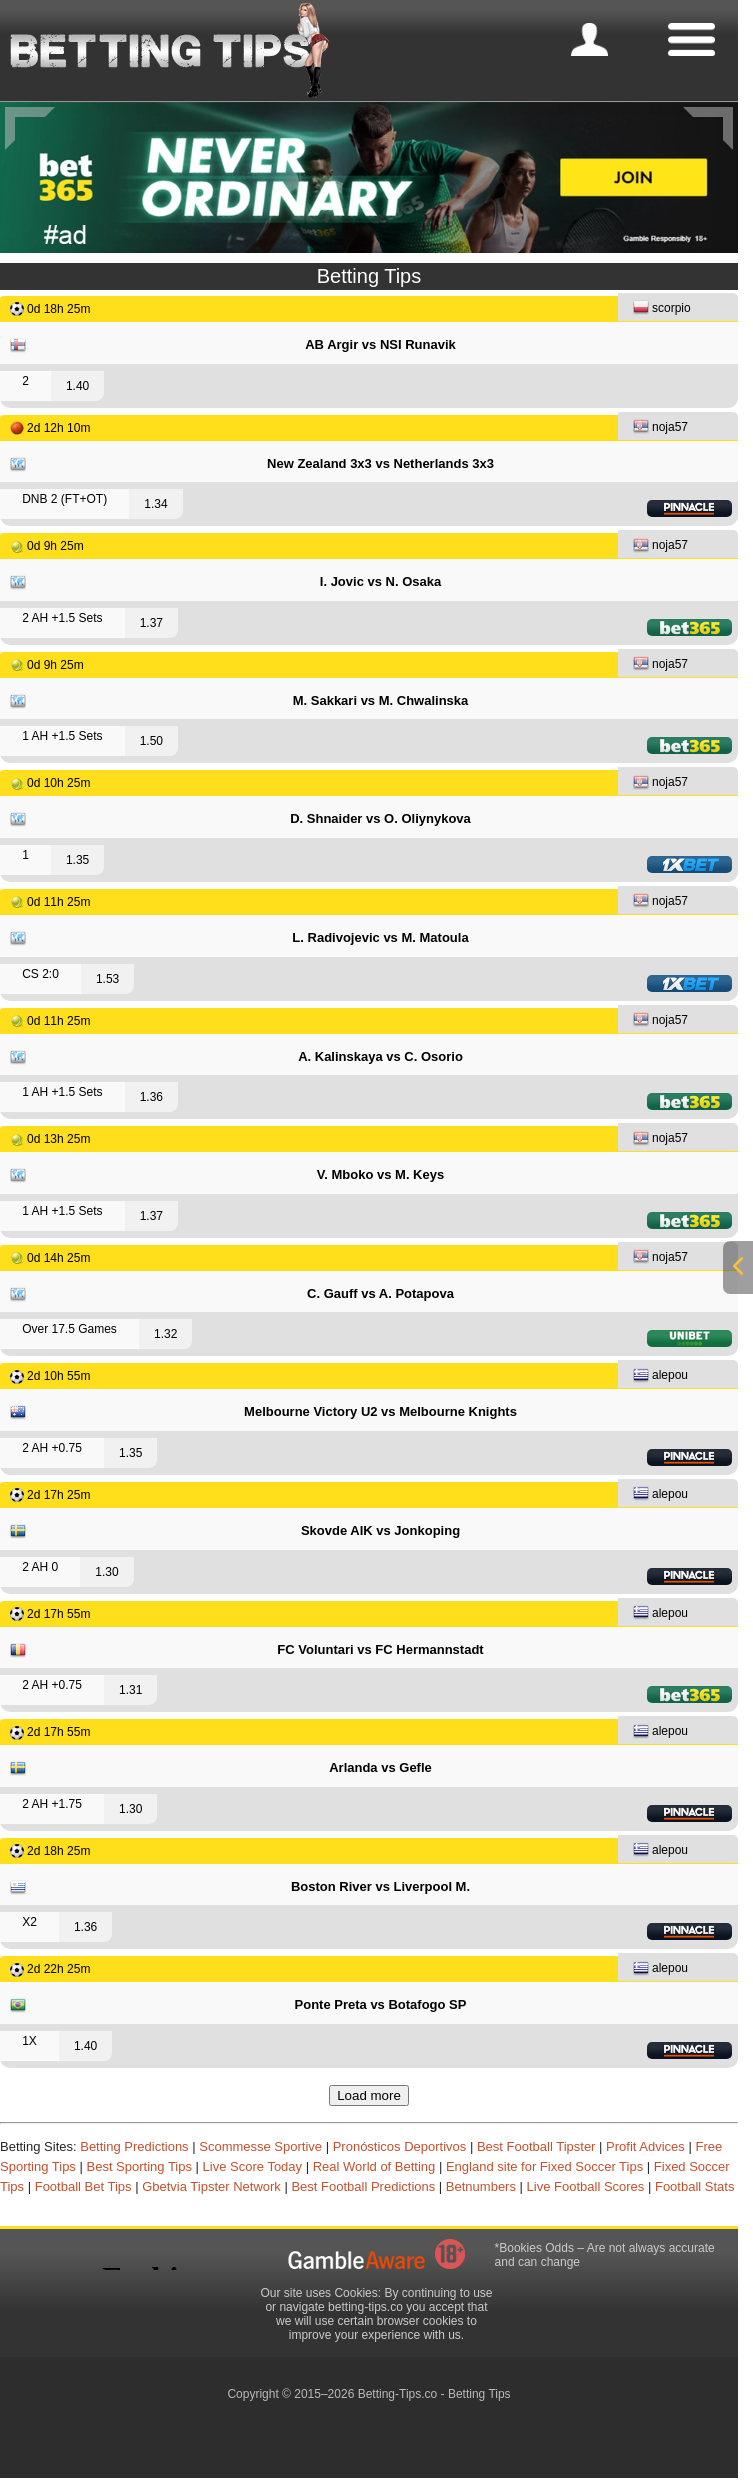 The width and height of the screenshot is (753, 2481). Describe the element at coordinates (107, 979) in the screenshot. I see `1.53` at that location.